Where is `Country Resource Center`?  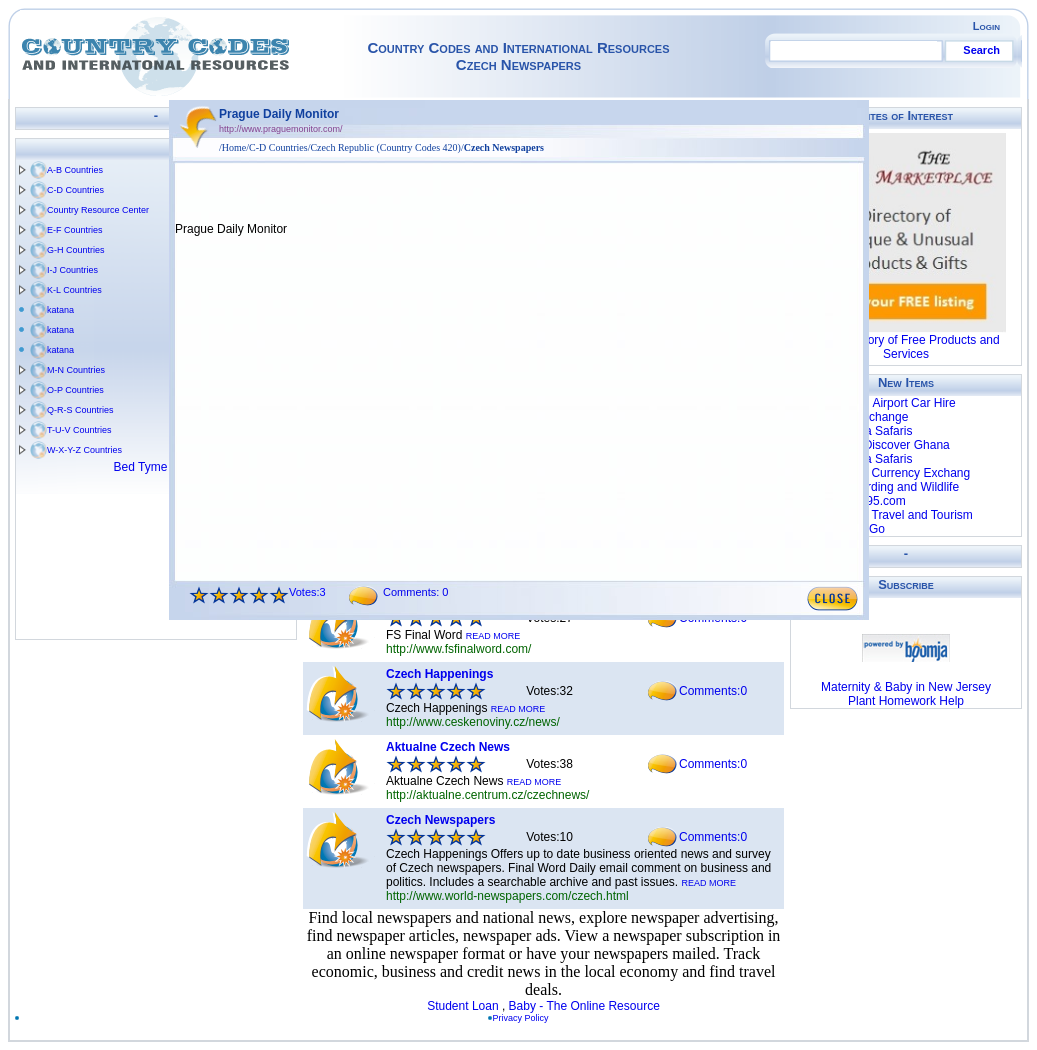
Country Resource Center is located at coordinates (98, 210).